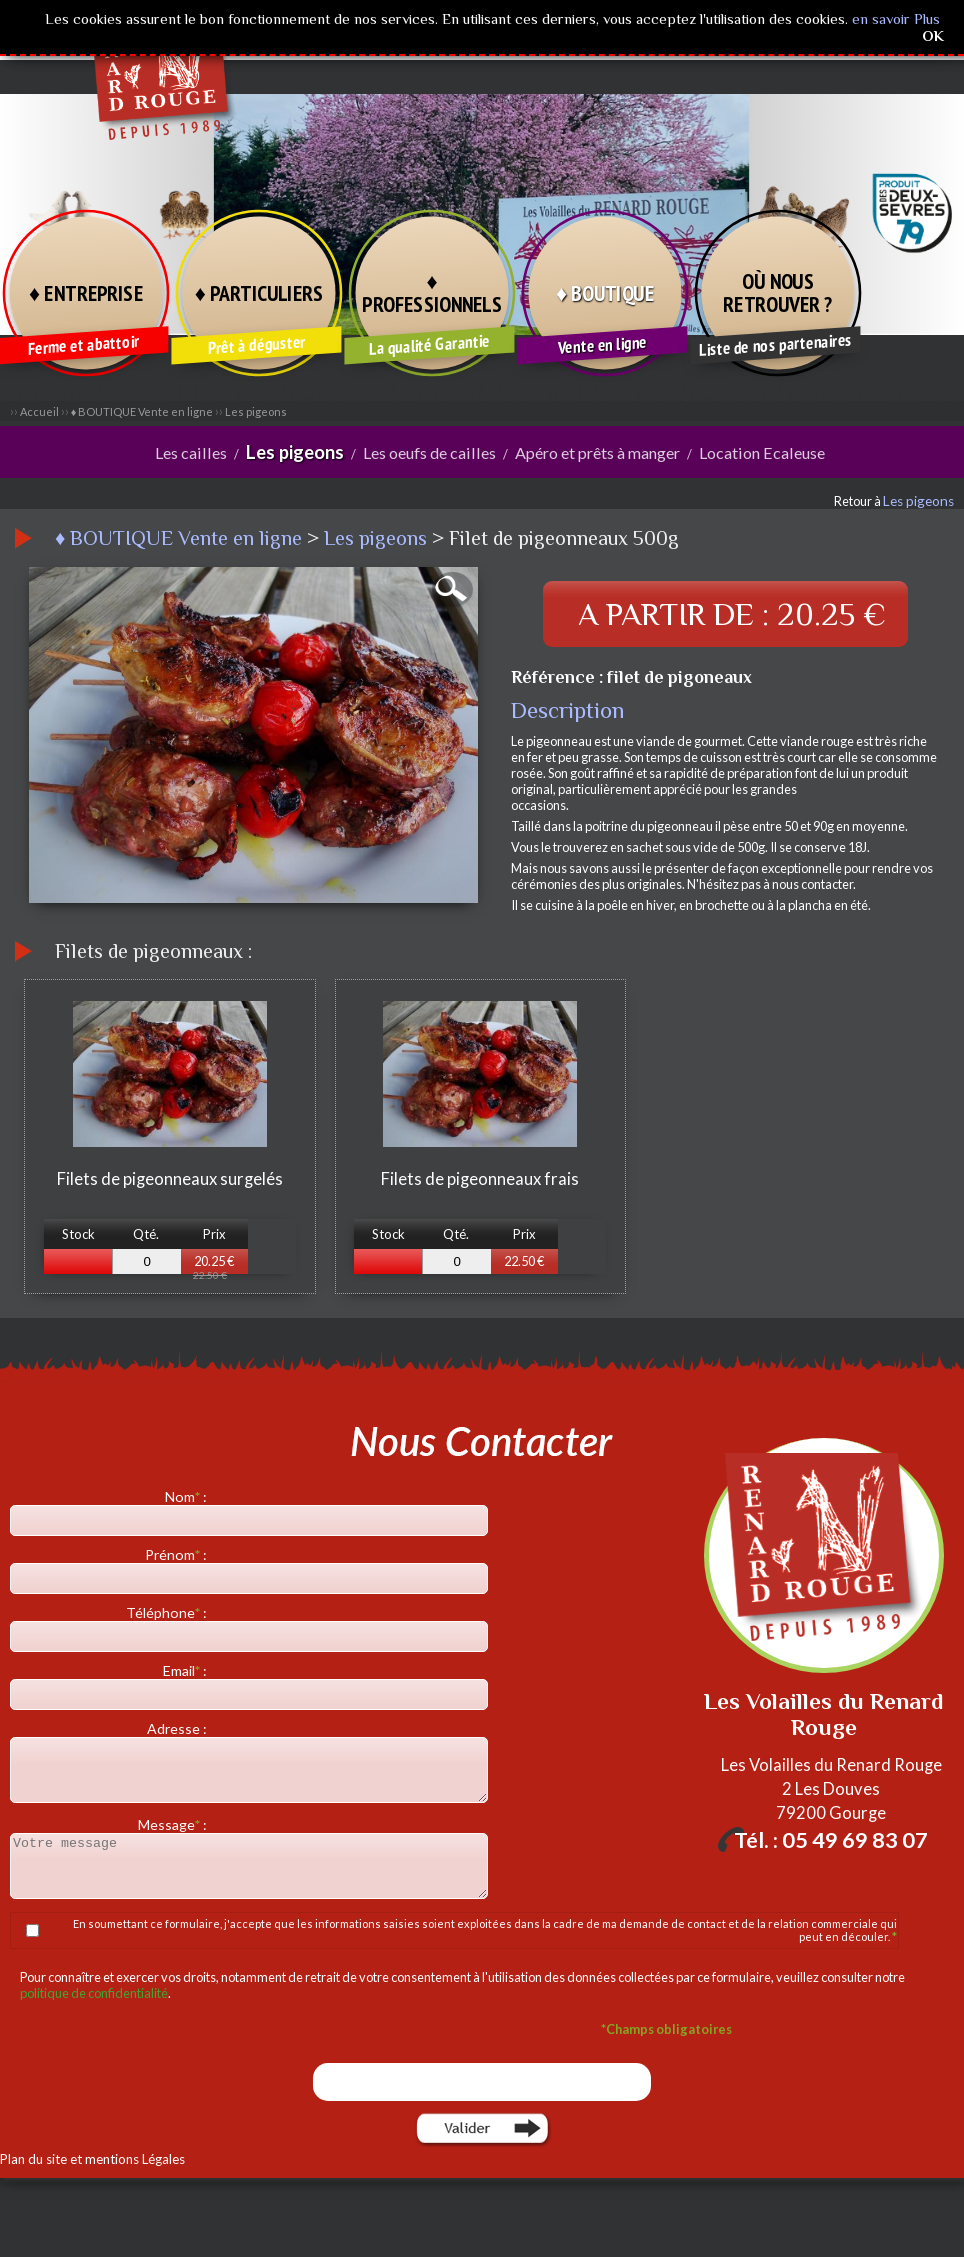 Image resolution: width=964 pixels, height=2257 pixels. What do you see at coordinates (87, 2158) in the screenshot?
I see `Plan du site et mentions Légales` at bounding box center [87, 2158].